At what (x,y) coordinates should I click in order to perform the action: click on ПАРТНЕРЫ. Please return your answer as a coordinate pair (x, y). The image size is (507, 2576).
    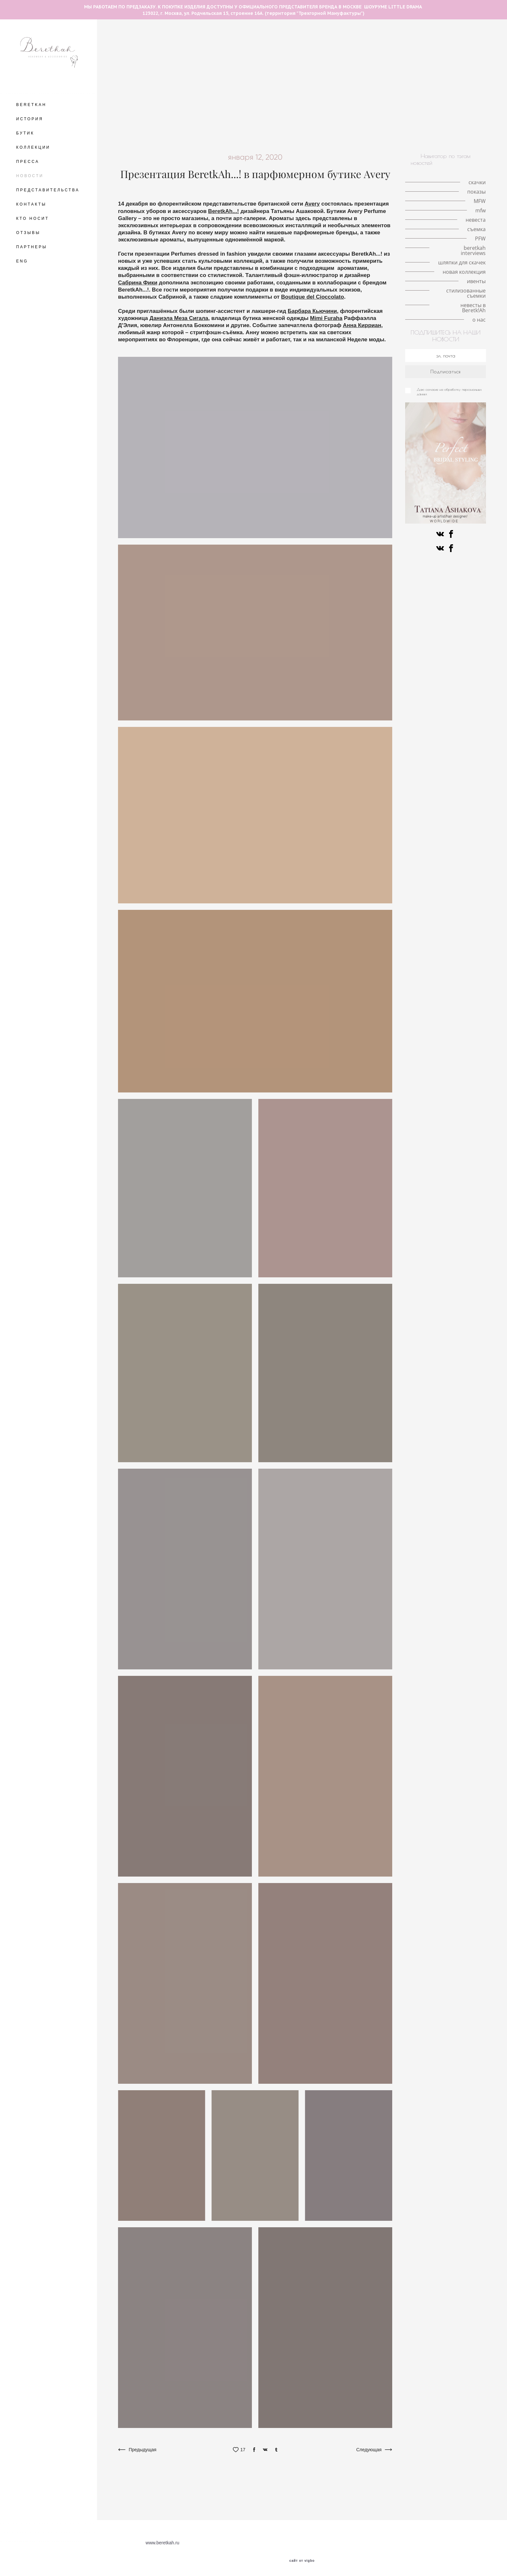
    Looking at the image, I should click on (31, 247).